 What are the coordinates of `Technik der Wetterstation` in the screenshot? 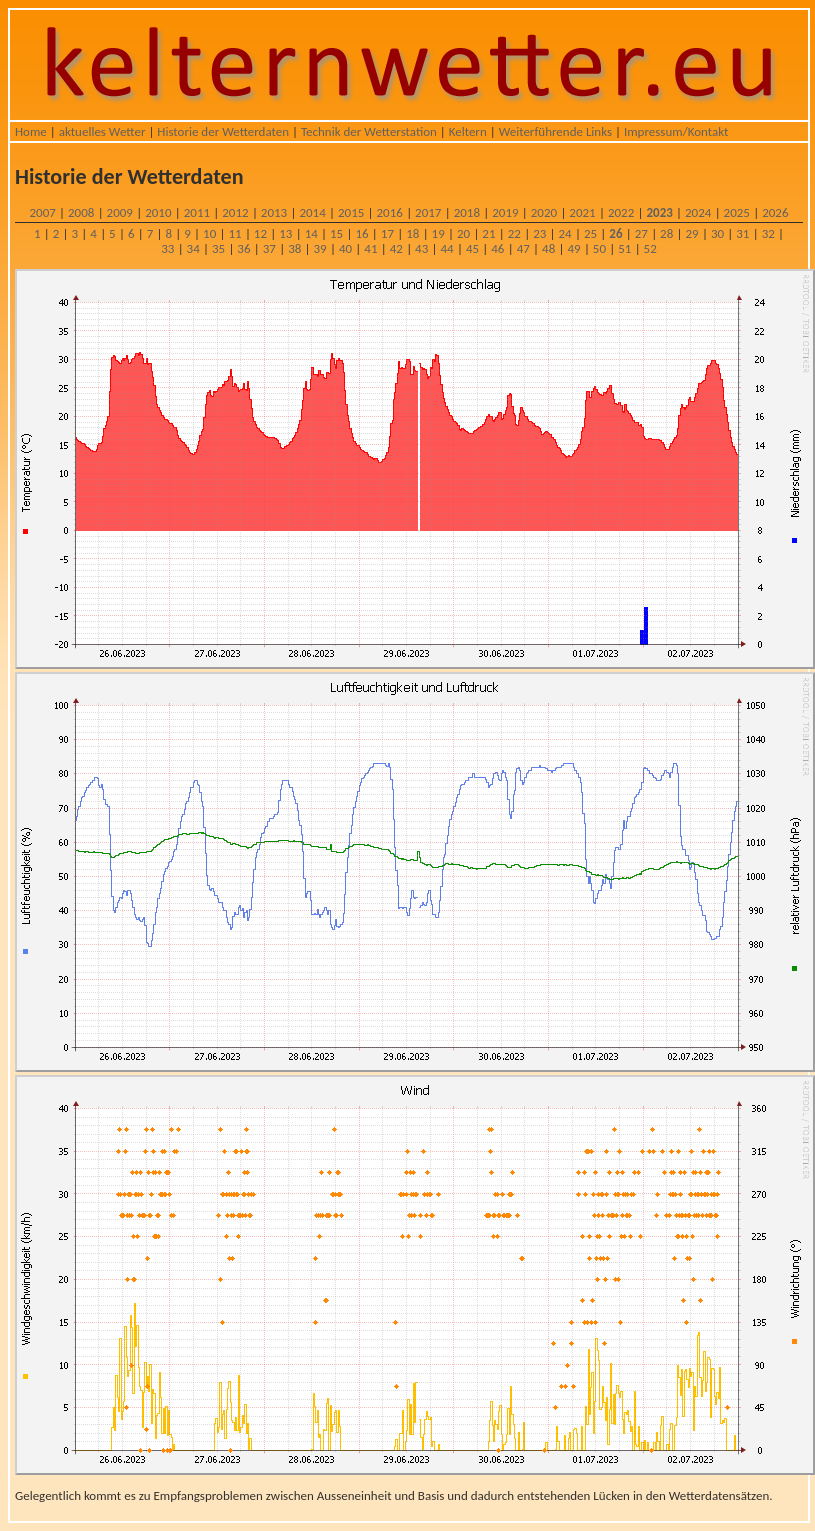 It's located at (369, 131).